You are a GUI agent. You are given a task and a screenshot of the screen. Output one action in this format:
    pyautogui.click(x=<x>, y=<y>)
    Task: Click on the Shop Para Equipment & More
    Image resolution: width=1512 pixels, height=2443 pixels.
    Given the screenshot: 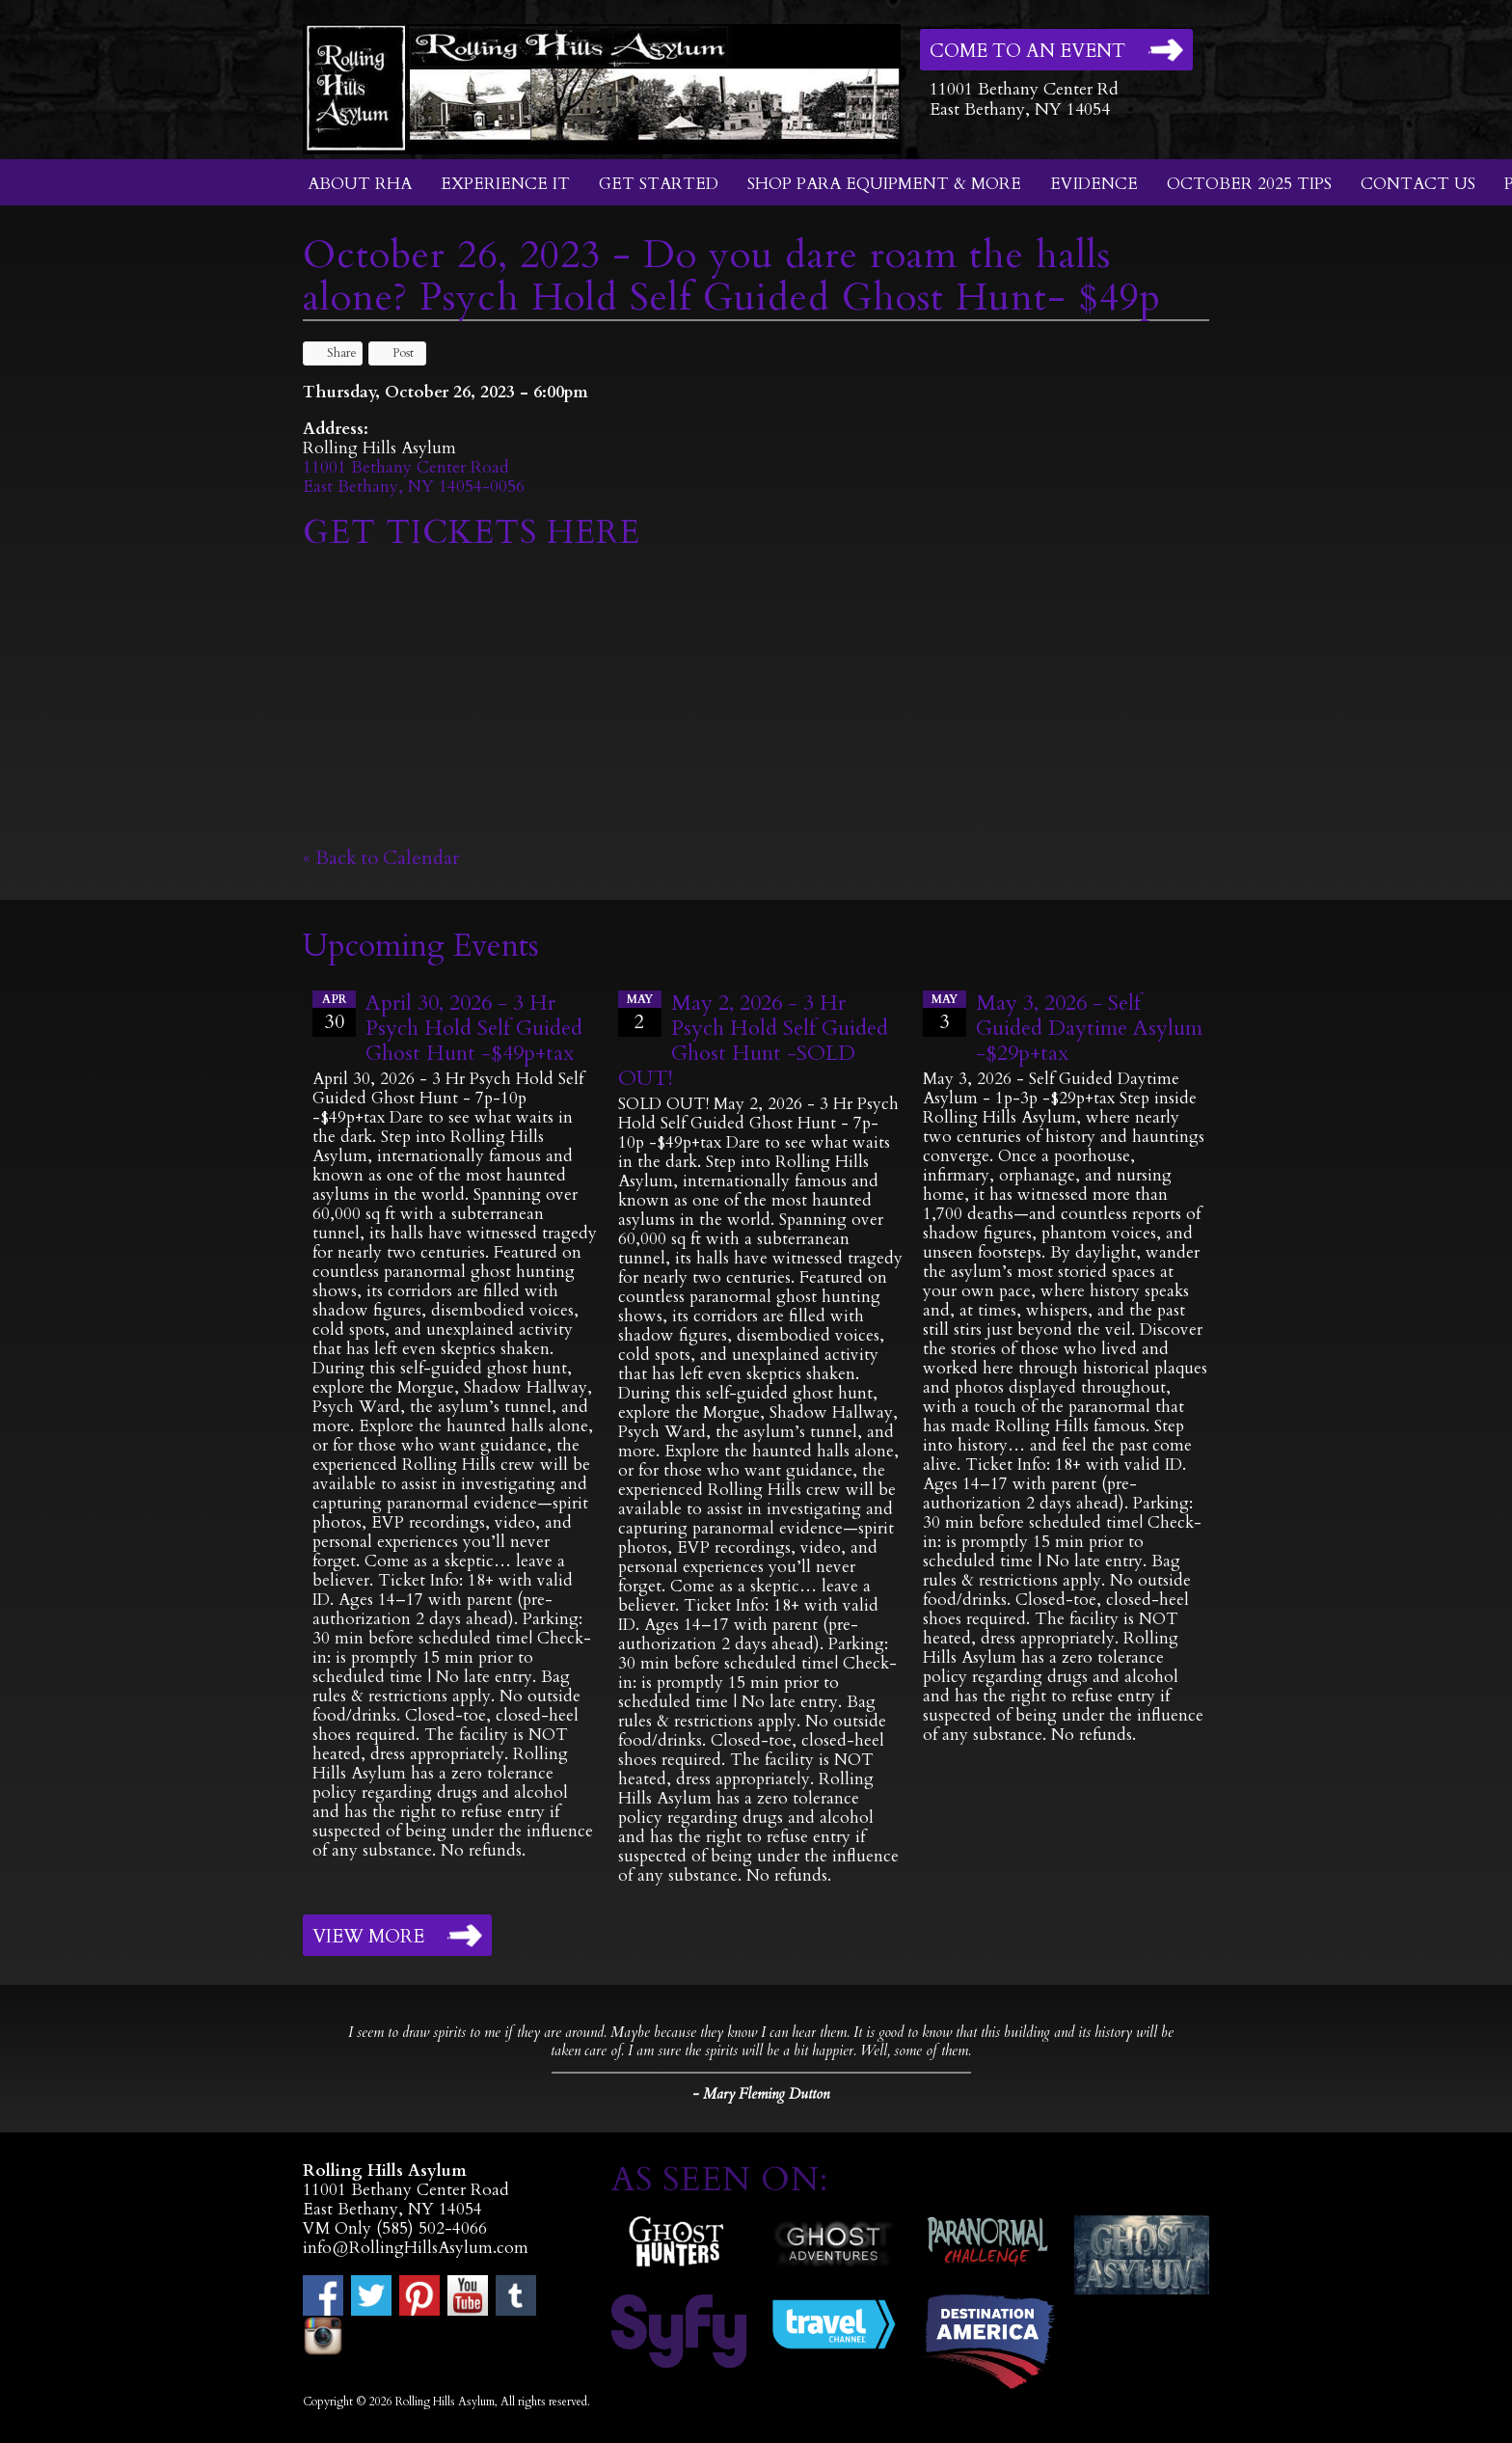 What is the action you would take?
    pyautogui.click(x=884, y=184)
    